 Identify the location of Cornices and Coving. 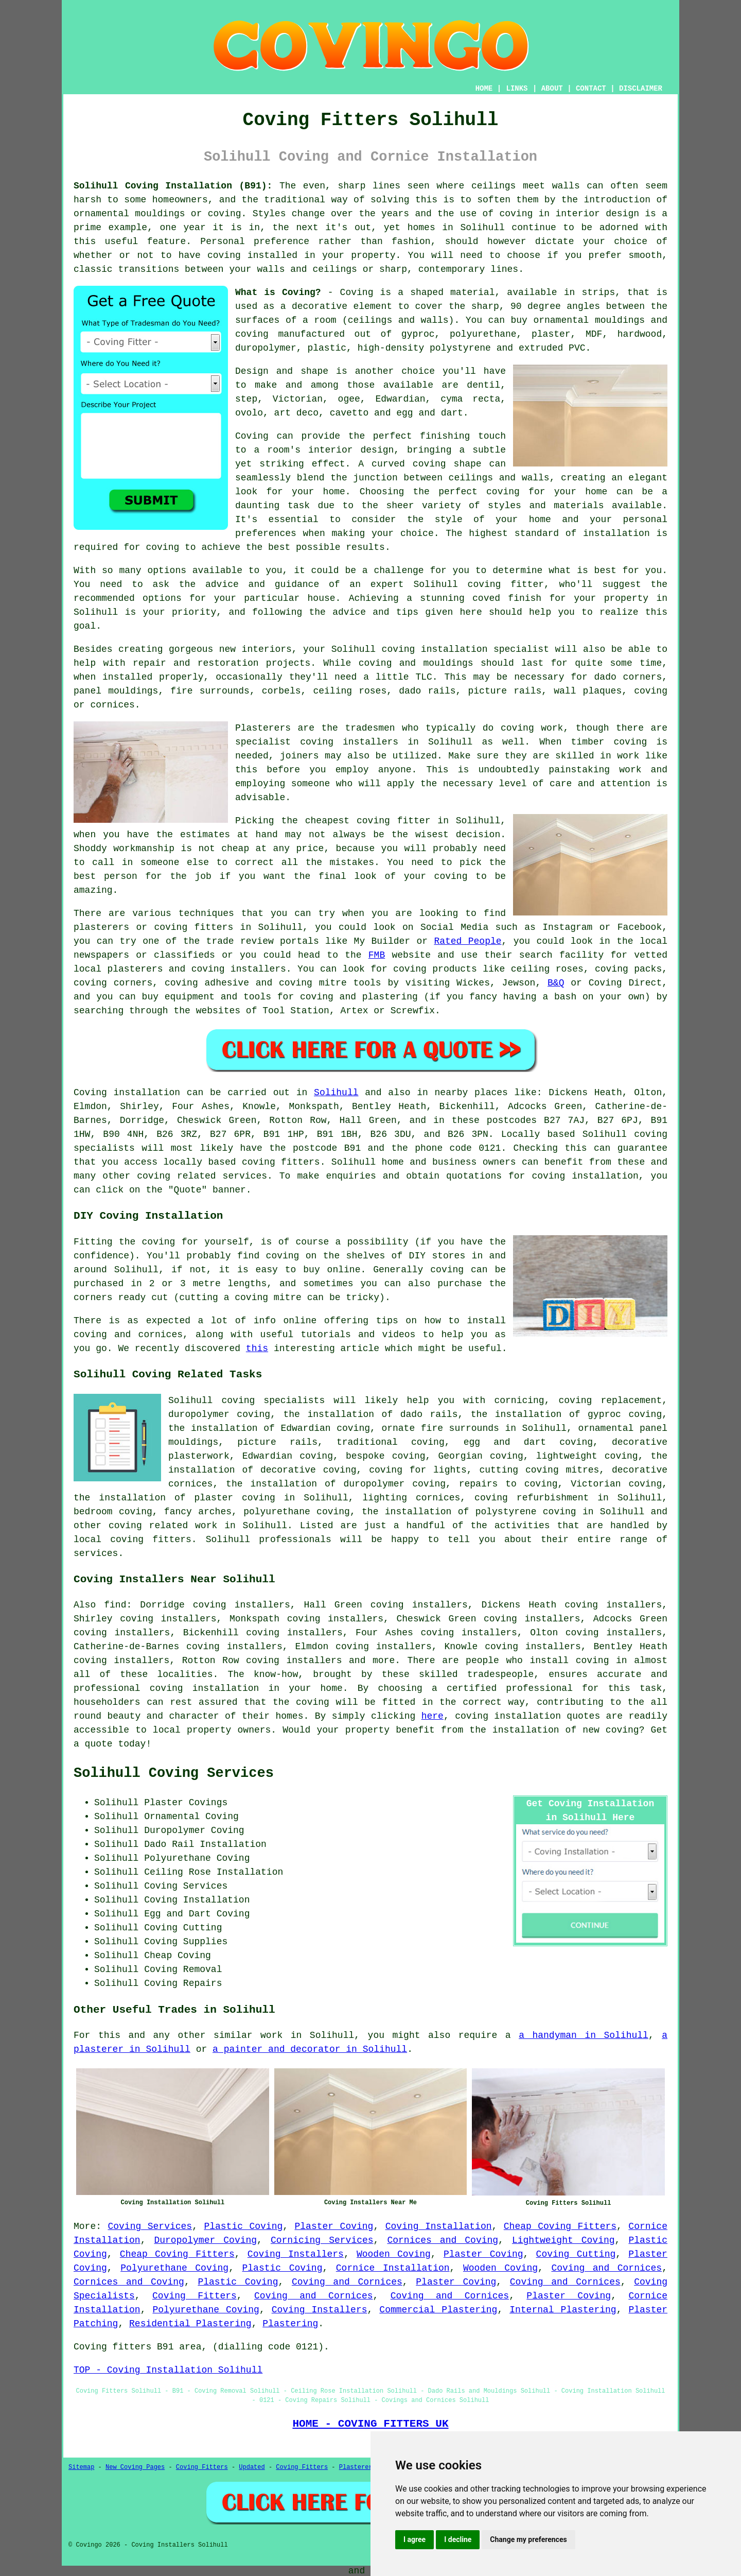
(442, 2240).